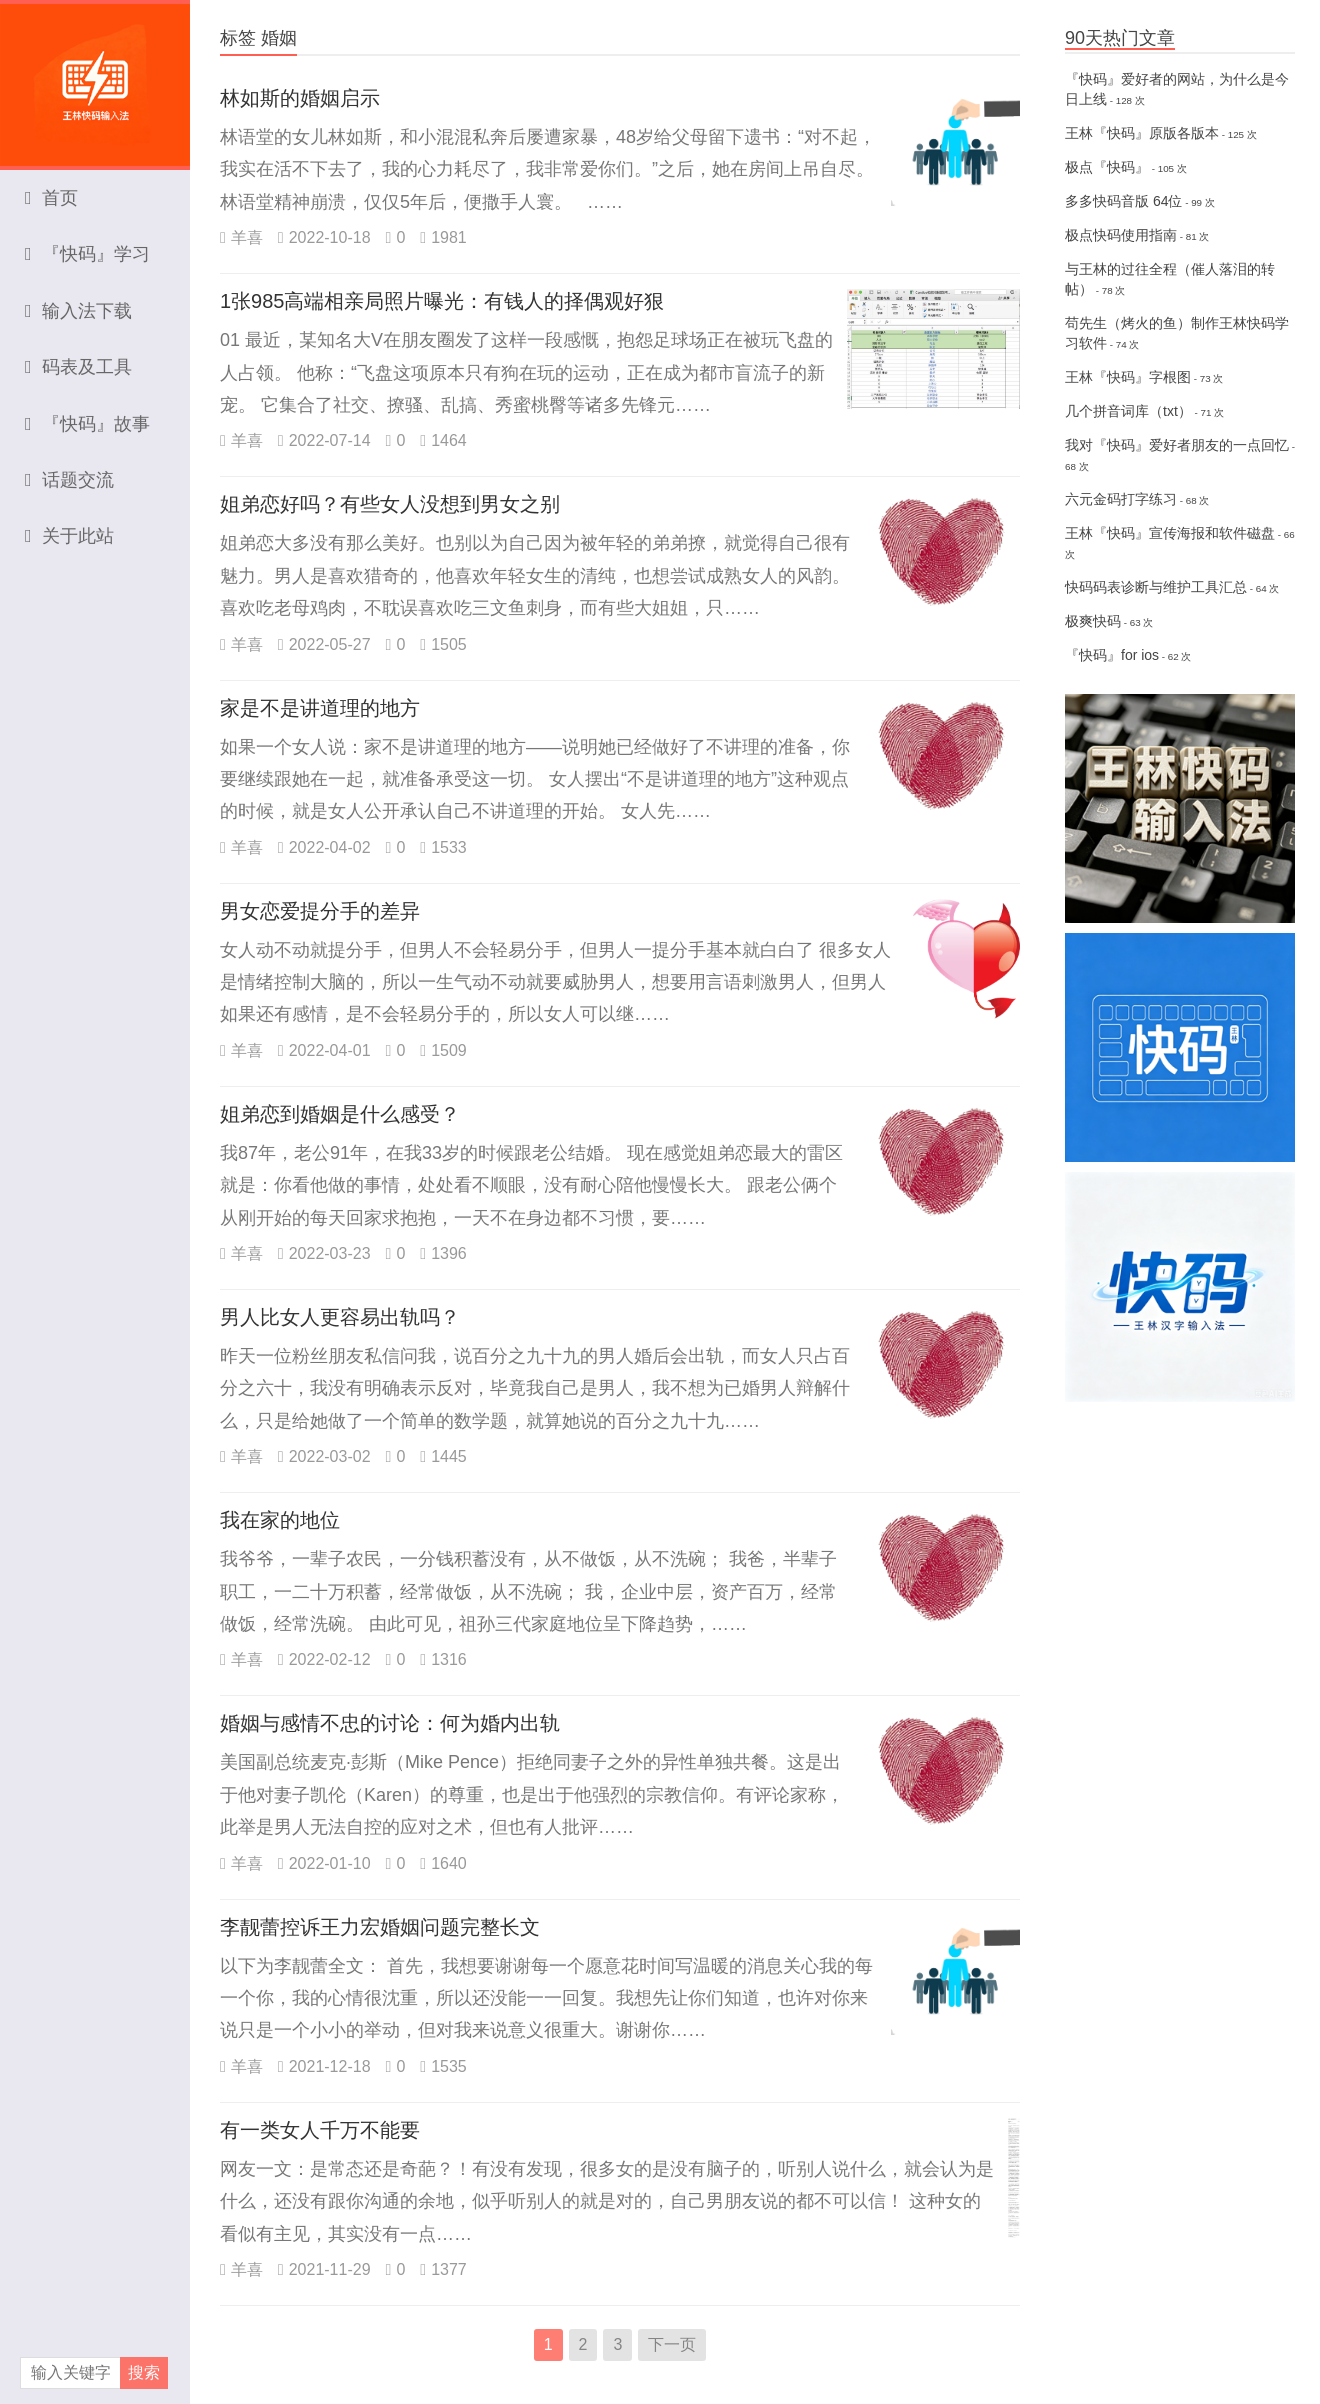 The width and height of the screenshot is (1320, 2404). I want to click on 我对『快码』爱好者朋友的一点回忆, so click(1177, 445).